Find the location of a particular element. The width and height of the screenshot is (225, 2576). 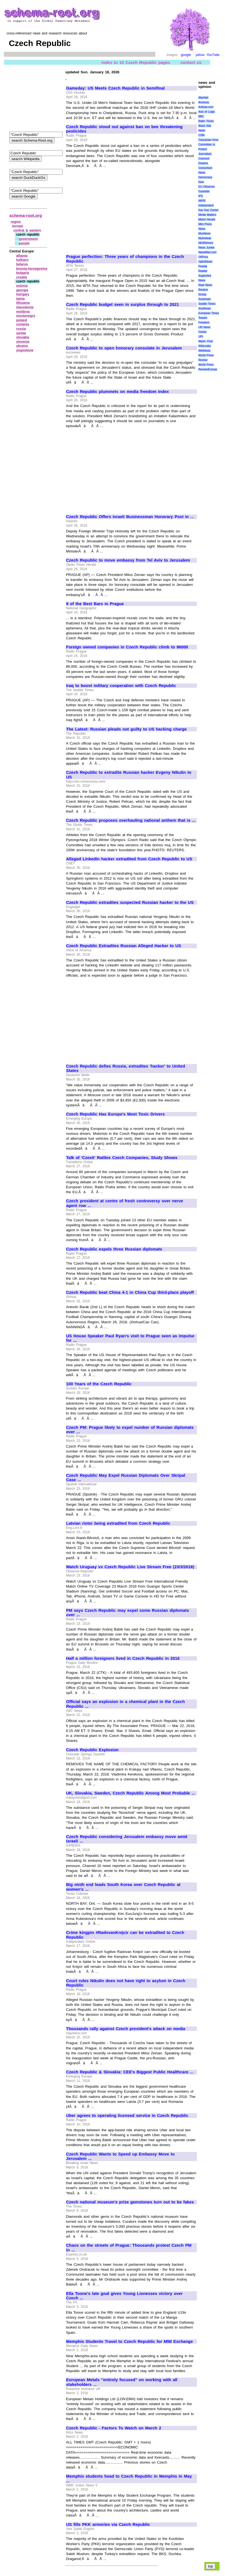

Chaos on the streets of Prague: Thousands protest Czech PM in ... is located at coordinates (128, 2247).